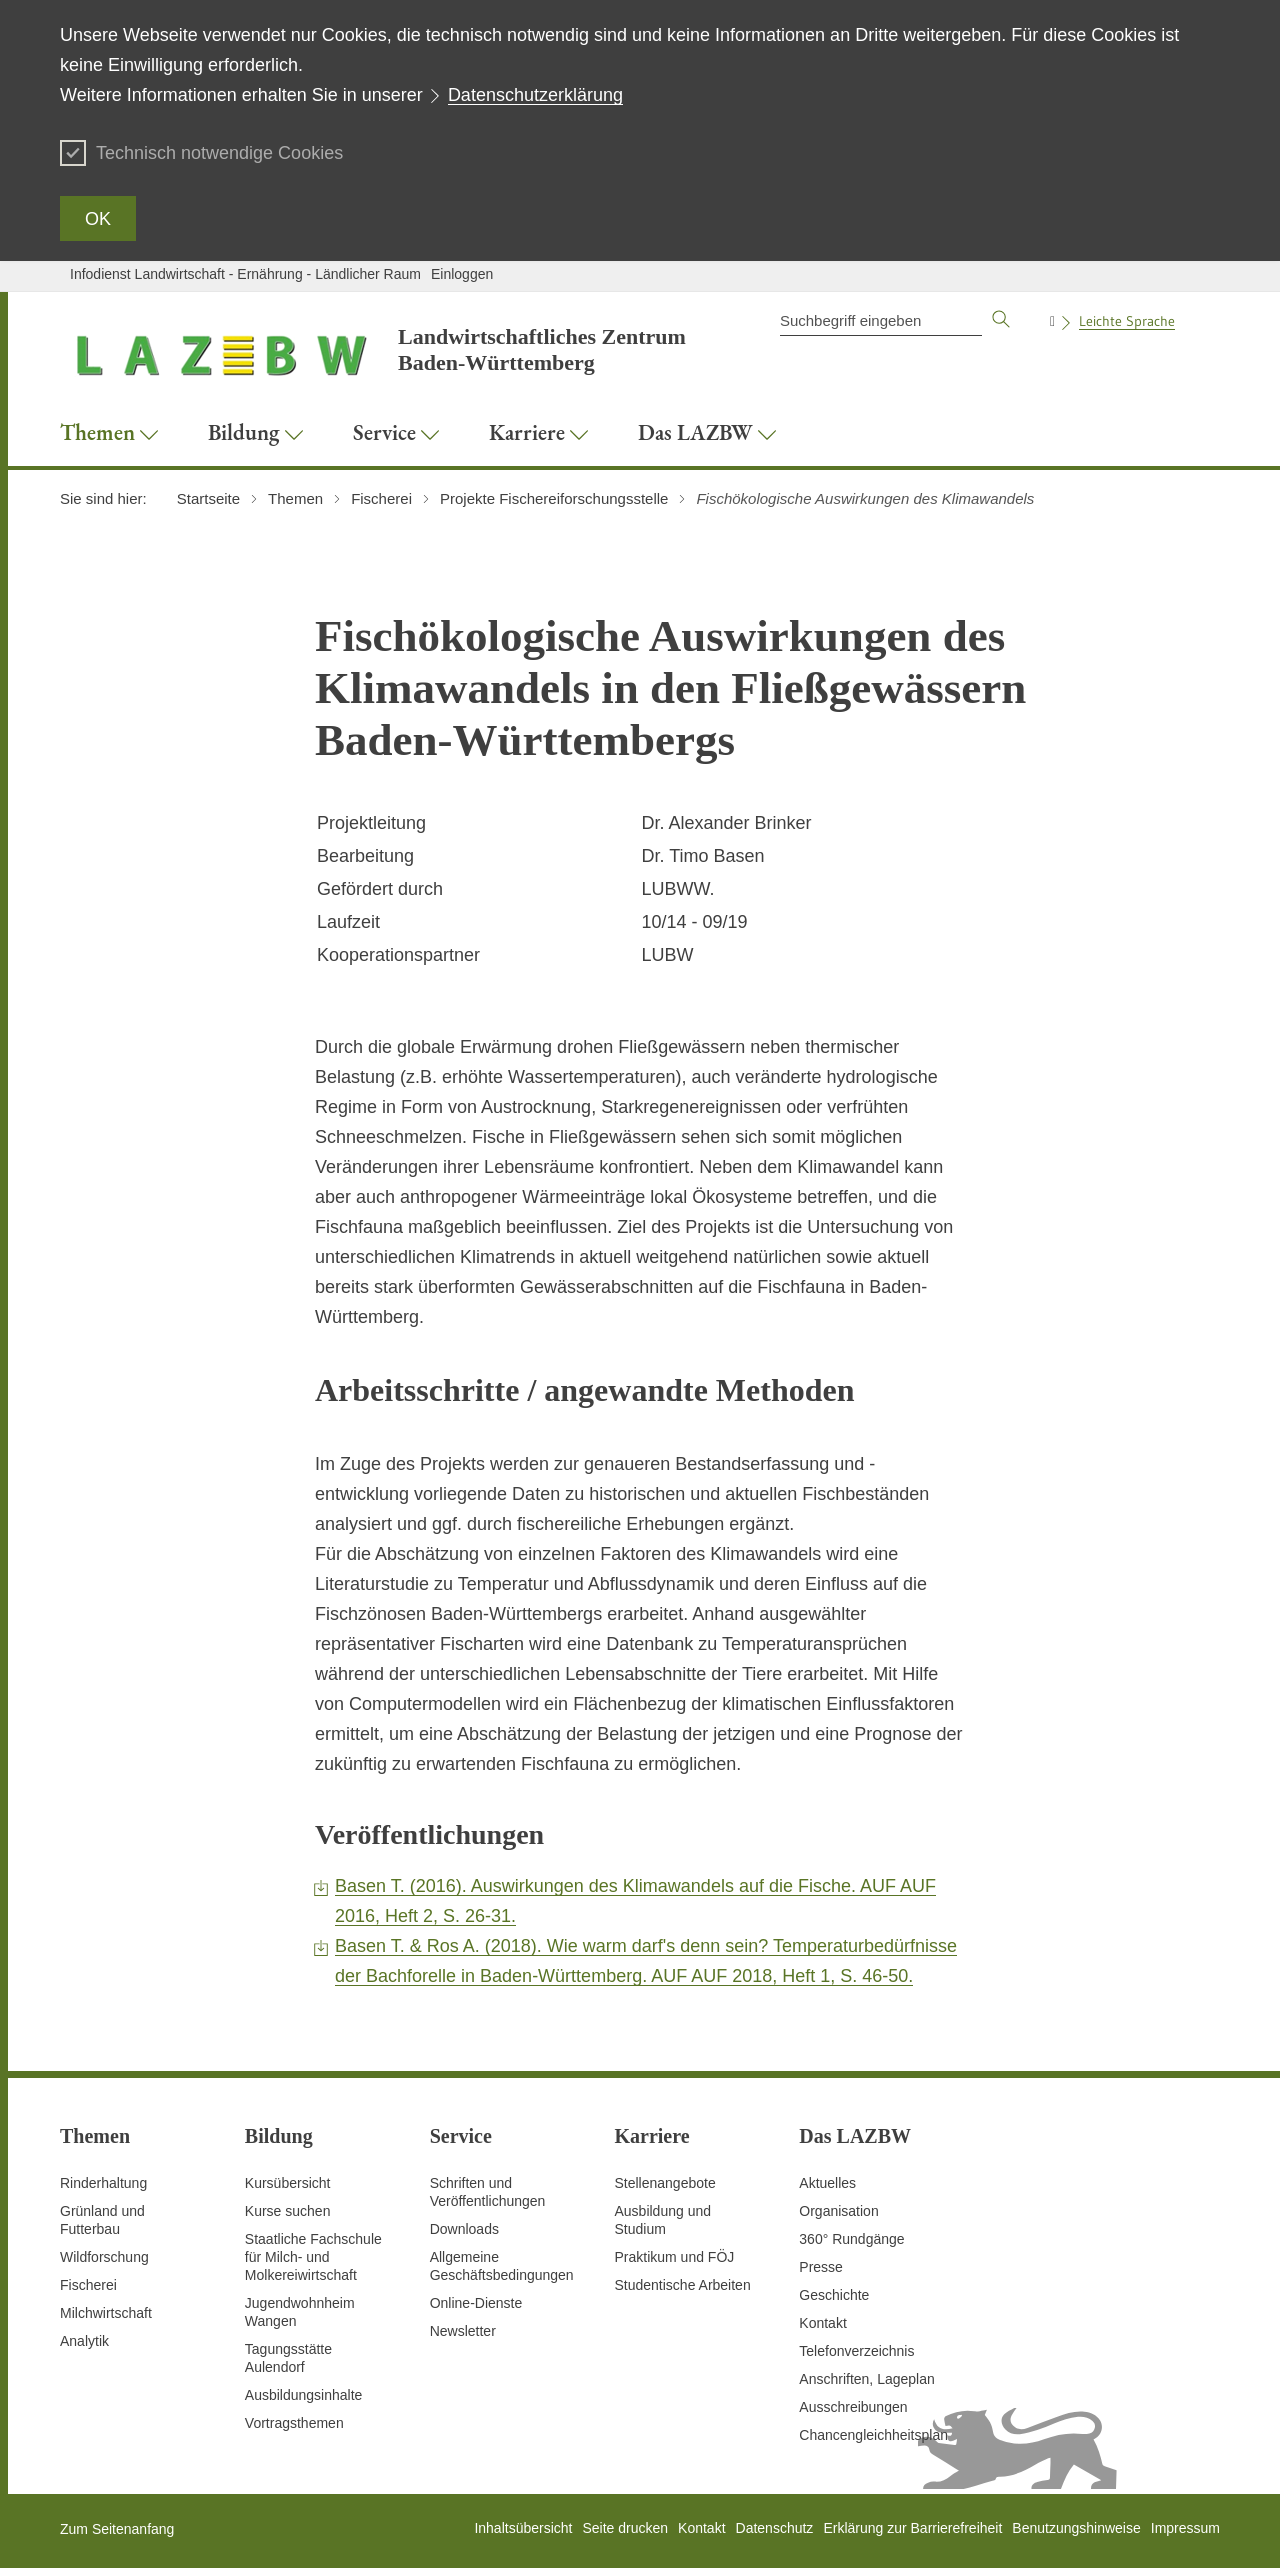 The image size is (1280, 2568). I want to click on Einloggen, so click(462, 274).